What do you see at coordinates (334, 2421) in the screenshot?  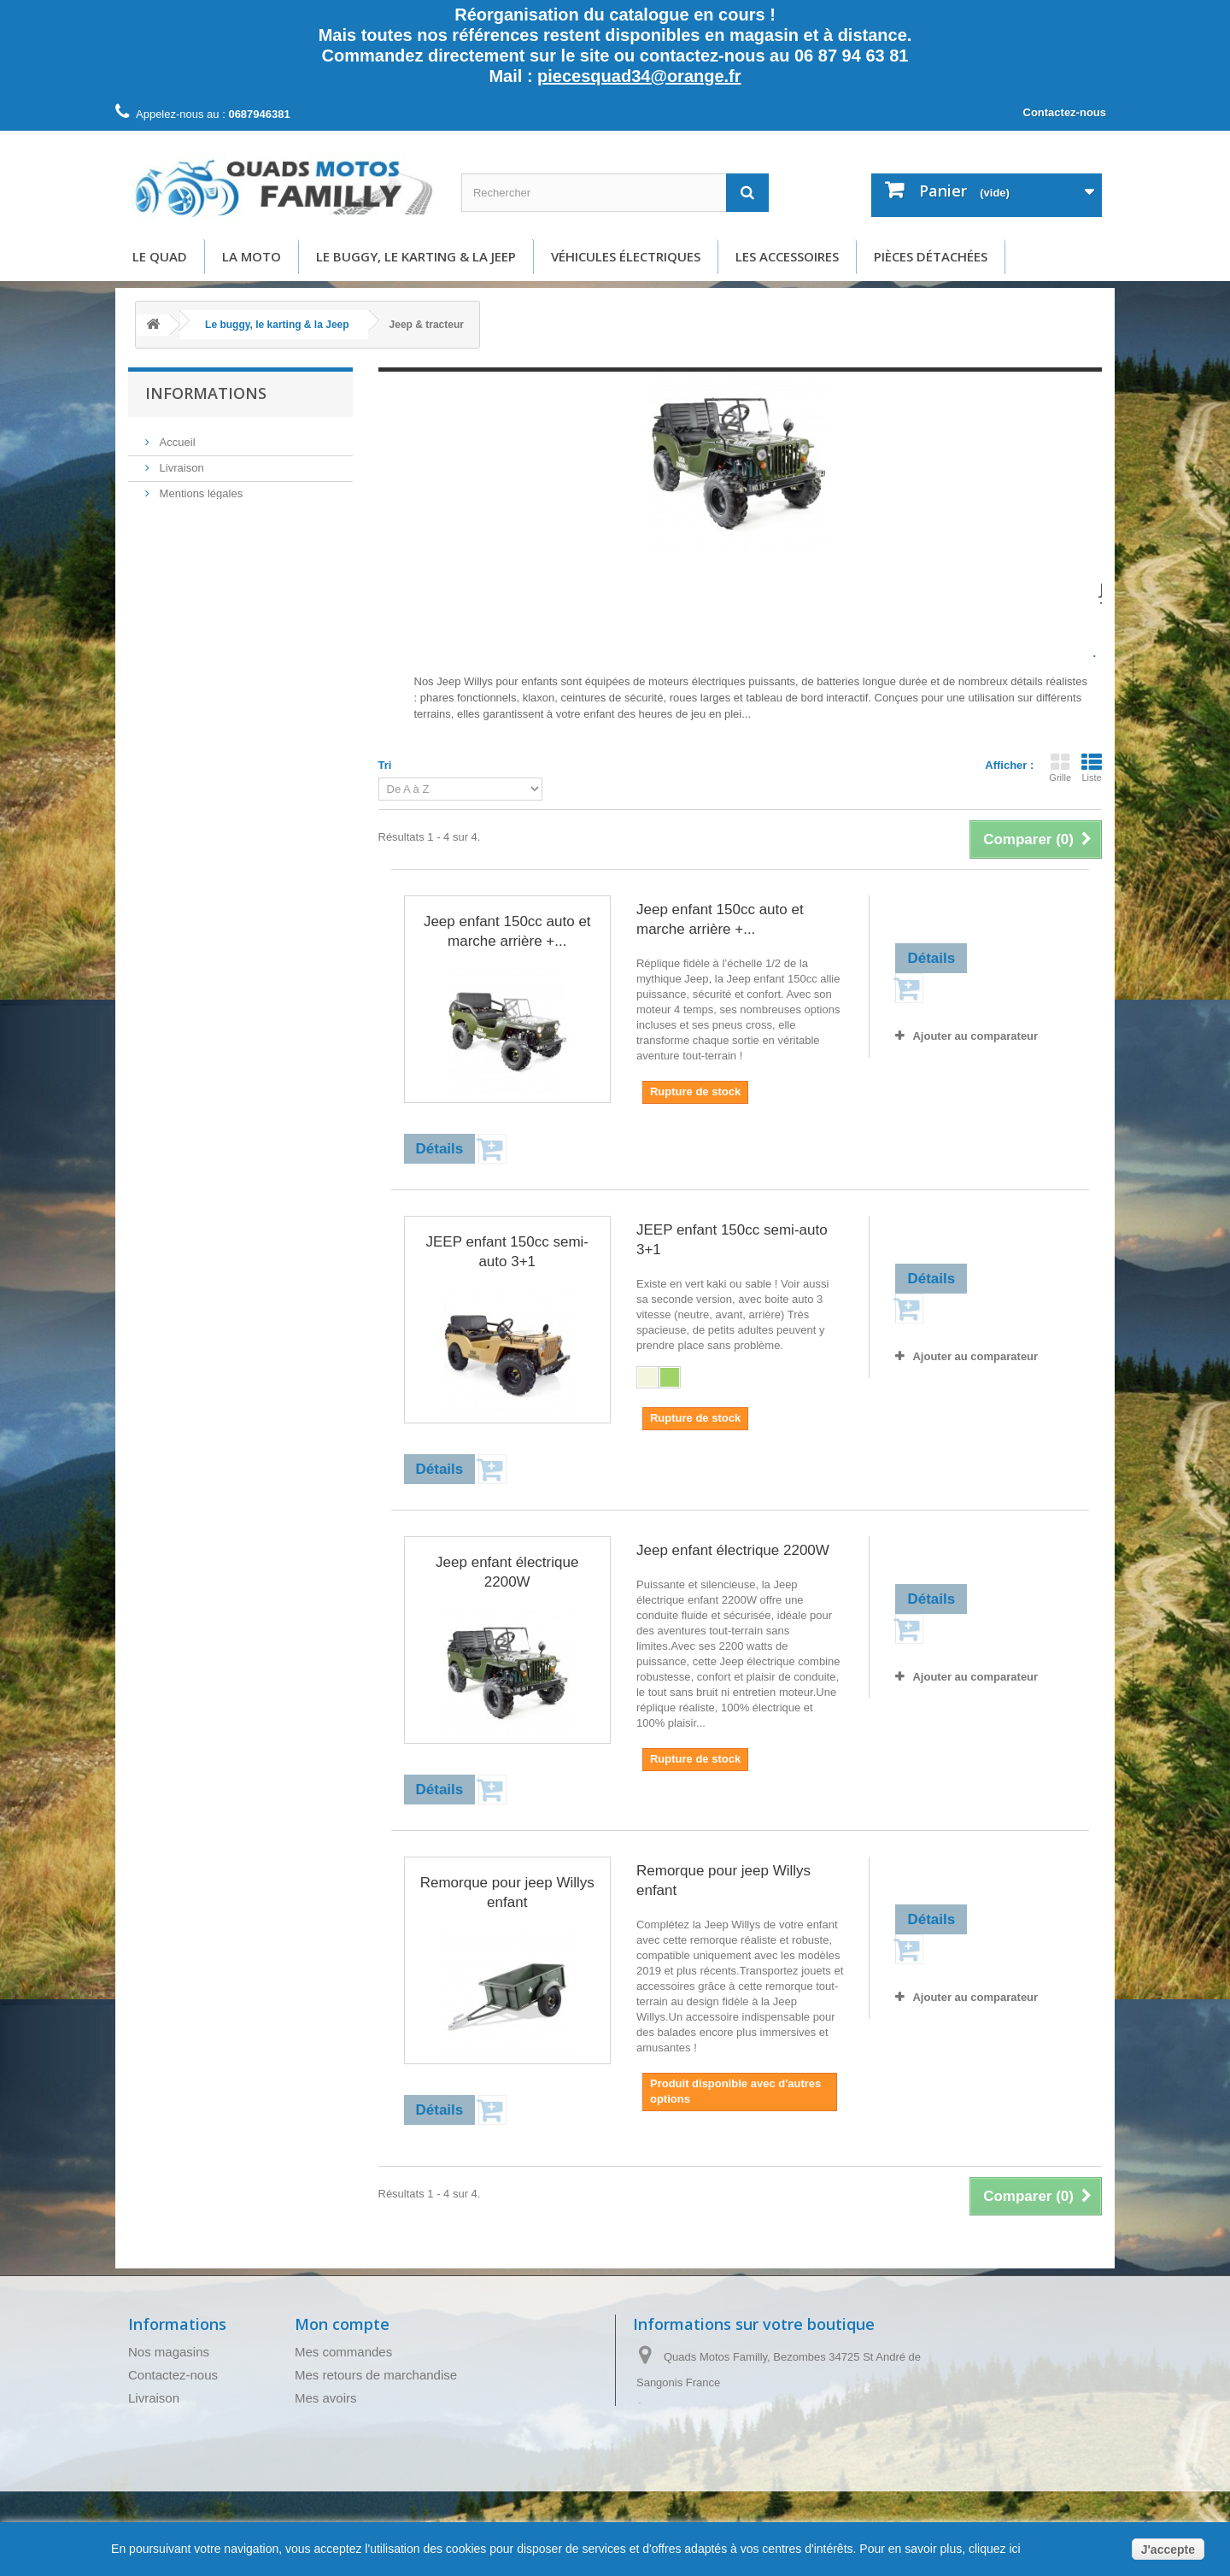 I see `Mes adresses` at bounding box center [334, 2421].